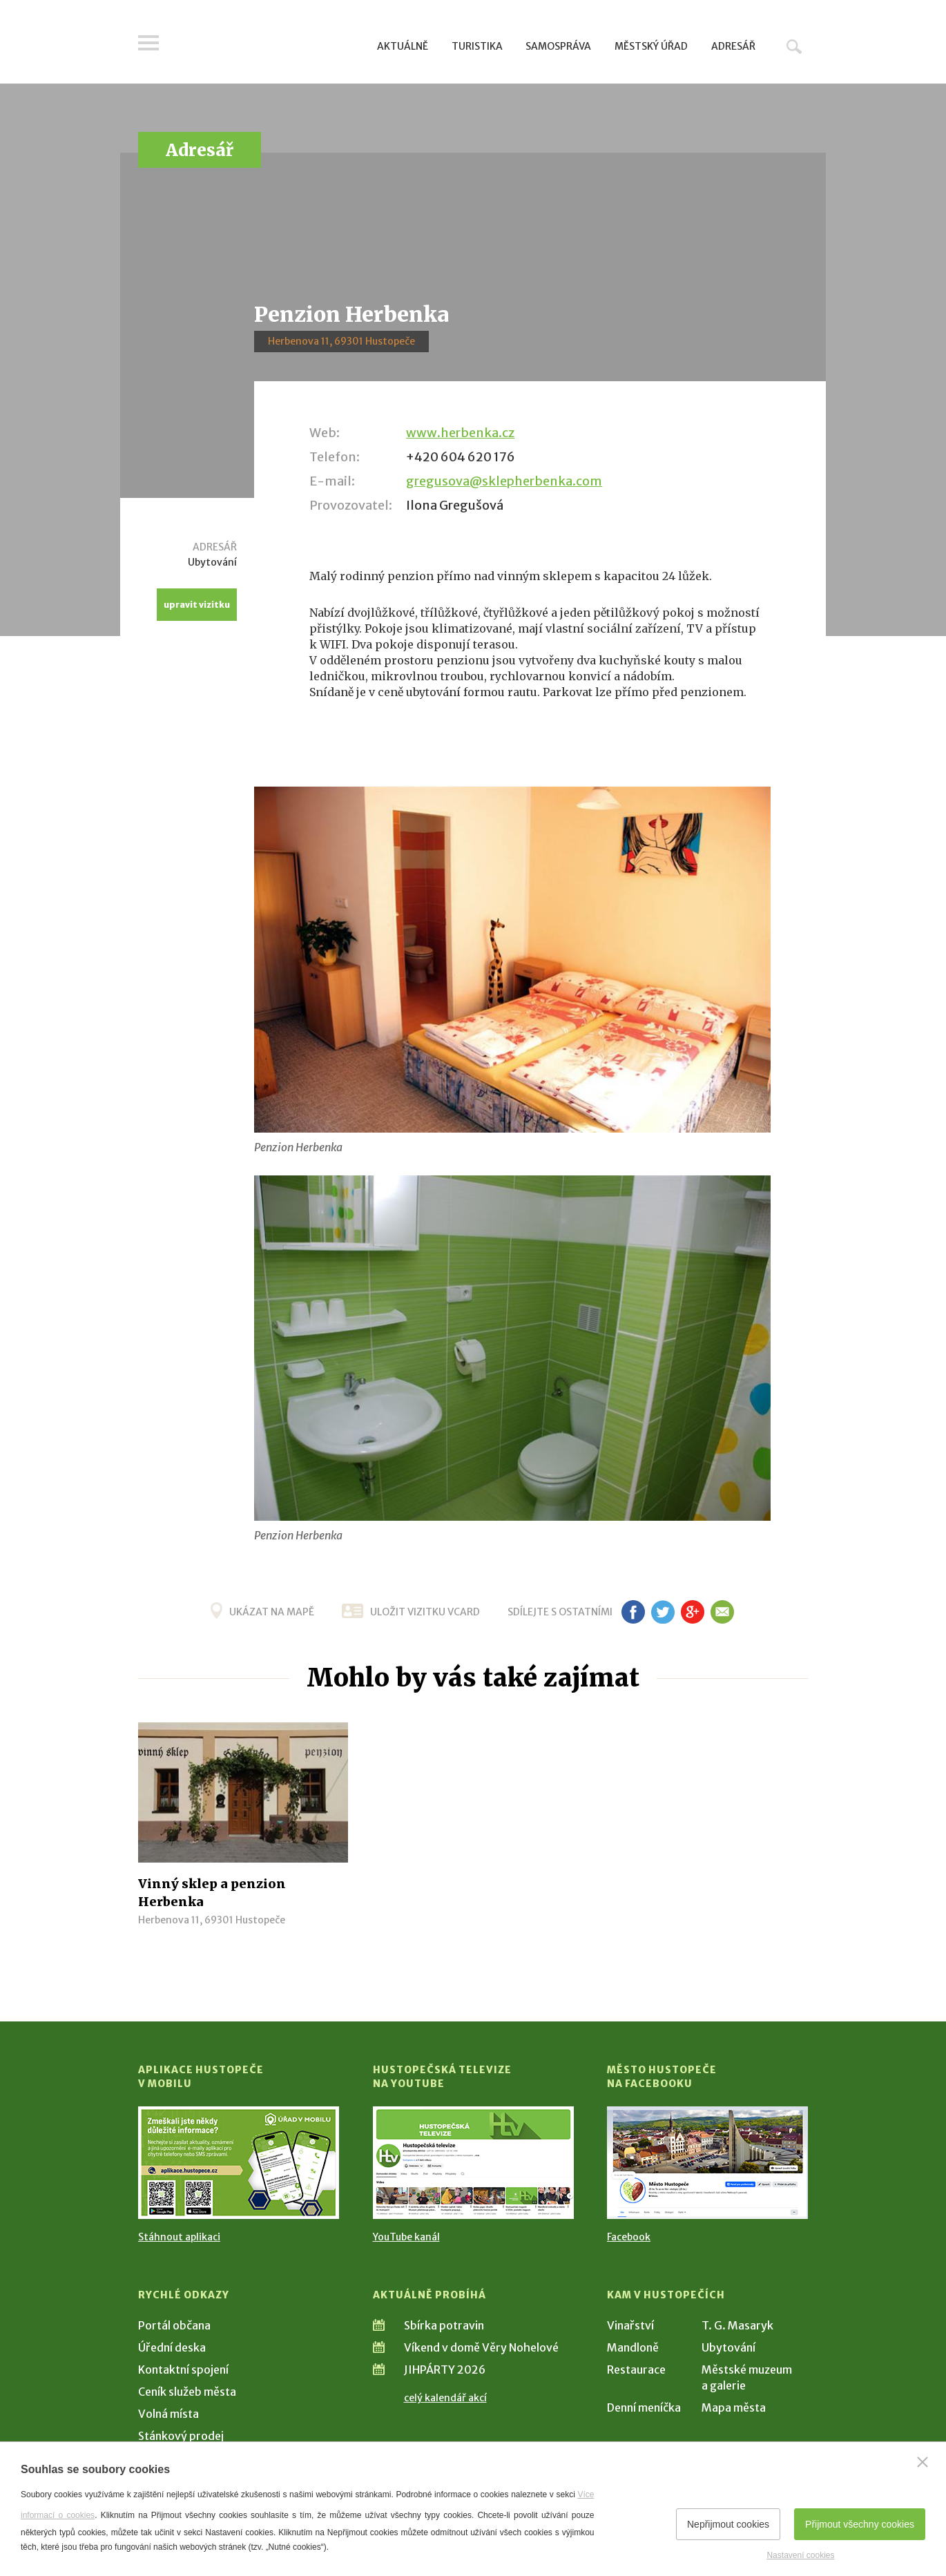 This screenshot has width=946, height=2576. What do you see at coordinates (922, 2462) in the screenshot?
I see `[Zavřít]` at bounding box center [922, 2462].